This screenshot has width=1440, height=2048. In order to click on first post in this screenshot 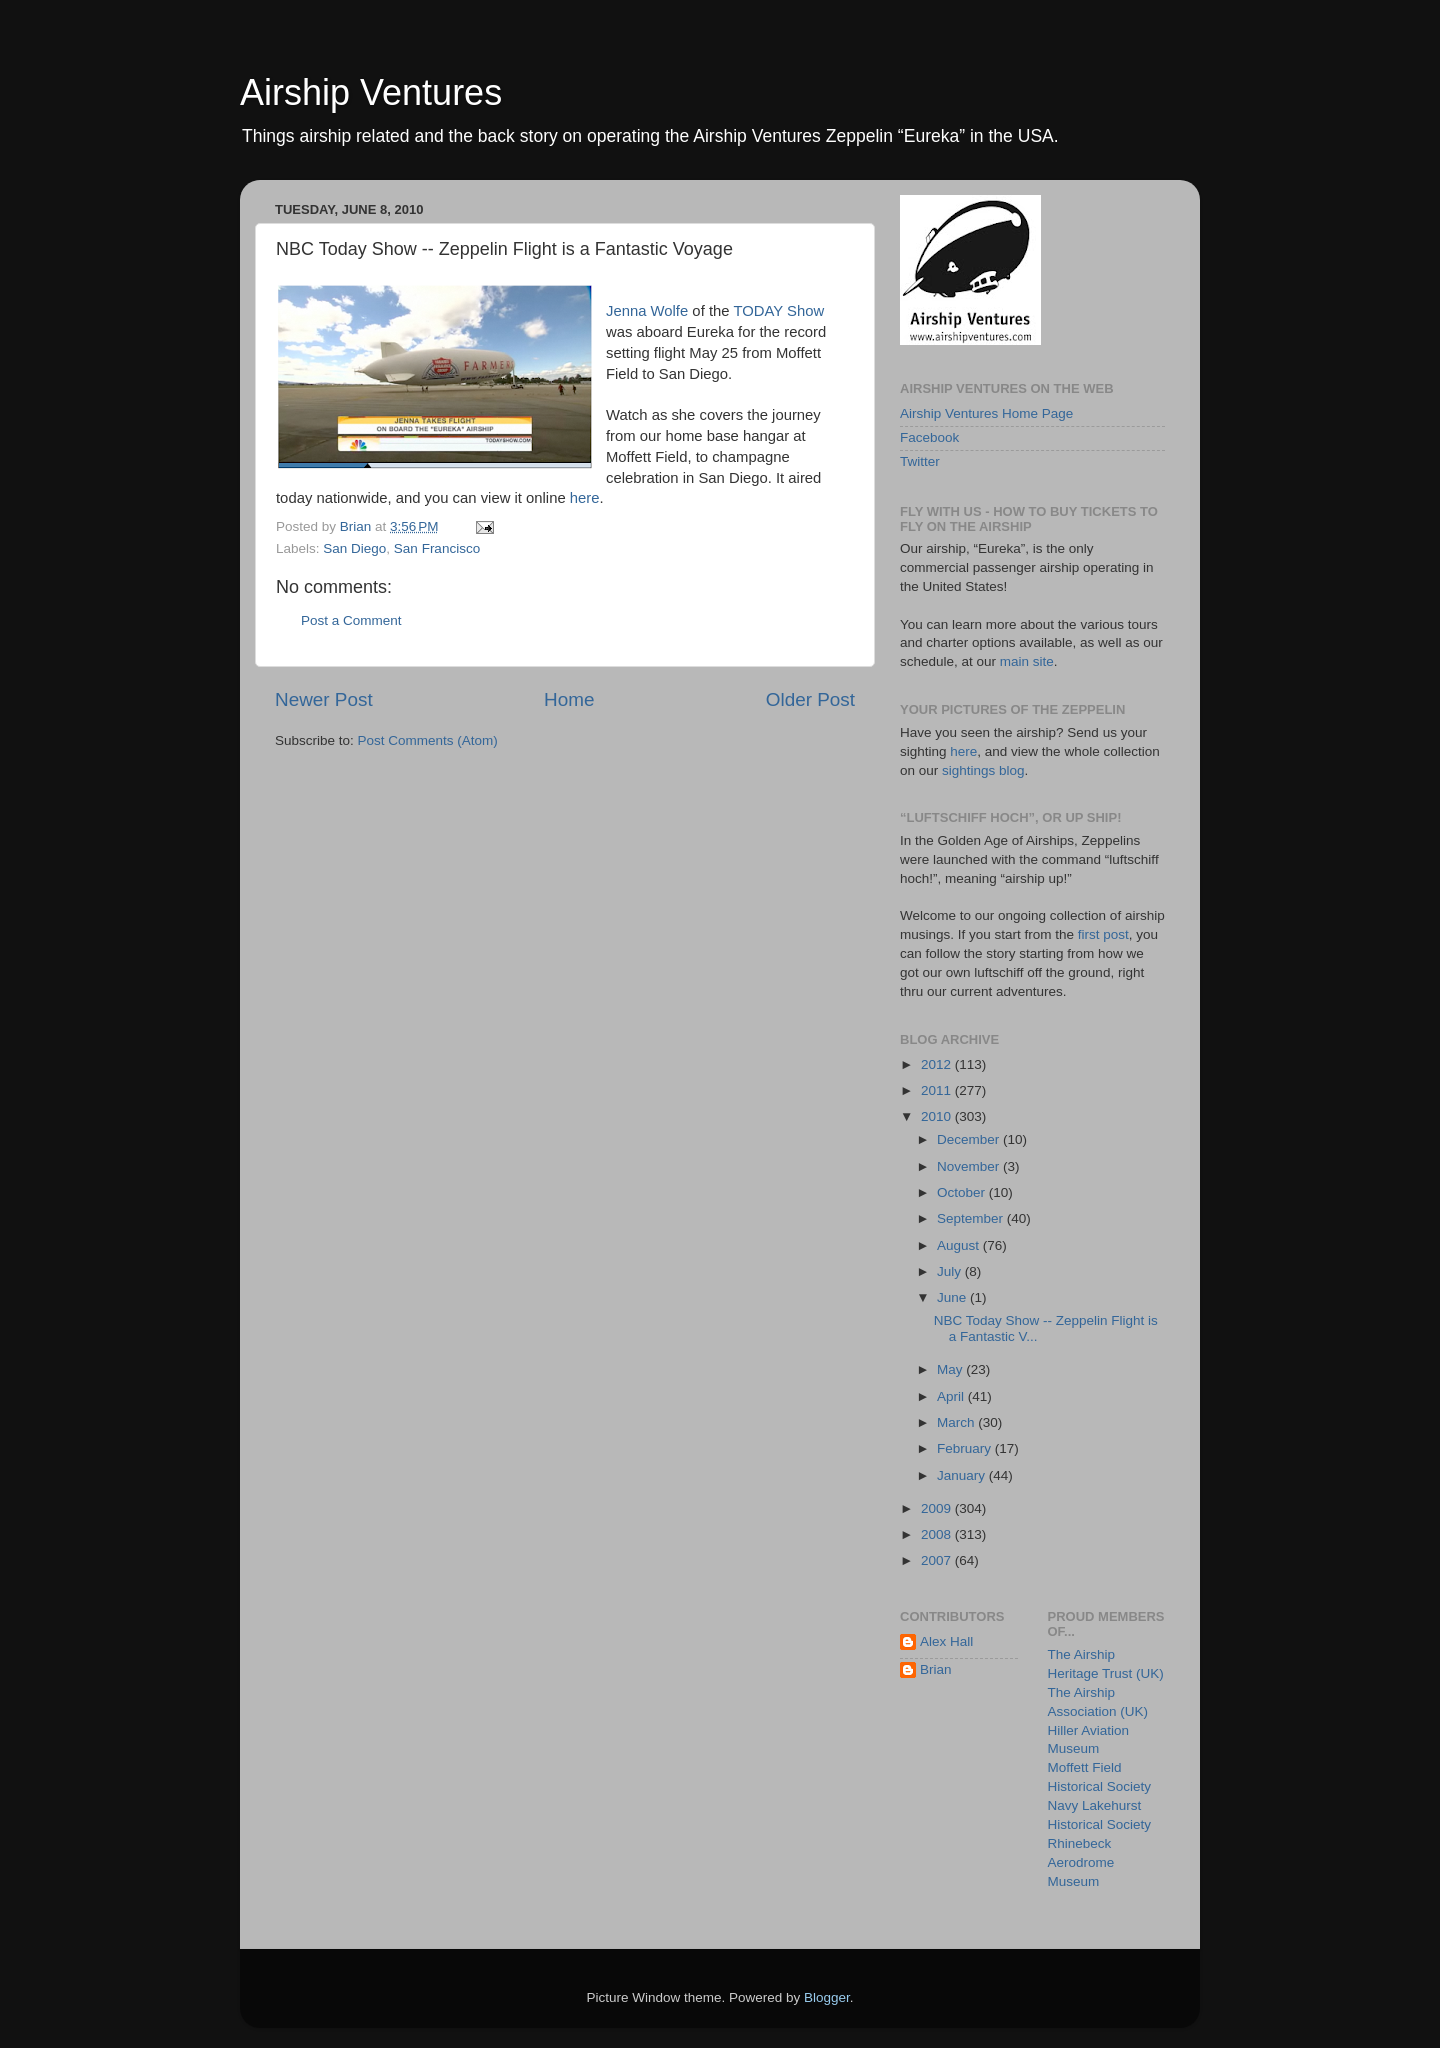, I will do `click(1103, 934)`.